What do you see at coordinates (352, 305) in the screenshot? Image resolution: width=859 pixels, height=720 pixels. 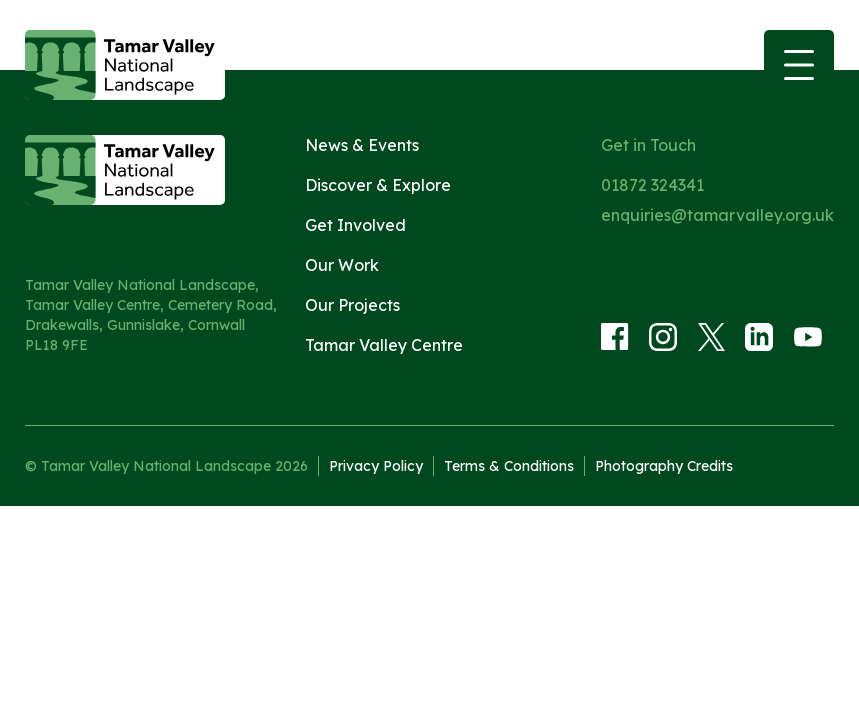 I see `Our Projects` at bounding box center [352, 305].